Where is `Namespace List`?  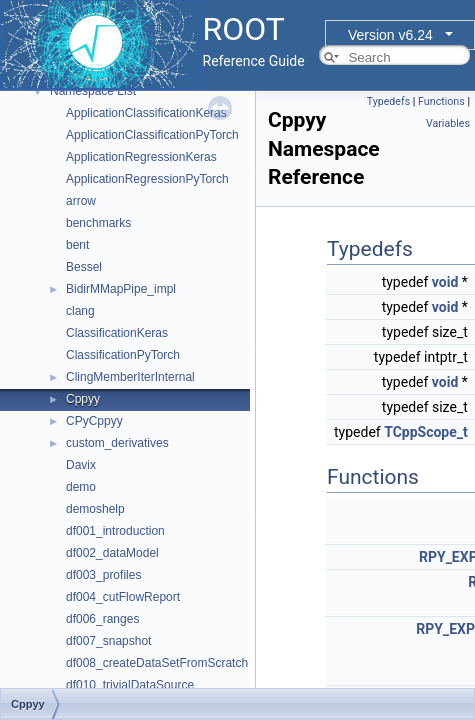 Namespace List is located at coordinates (93, 91).